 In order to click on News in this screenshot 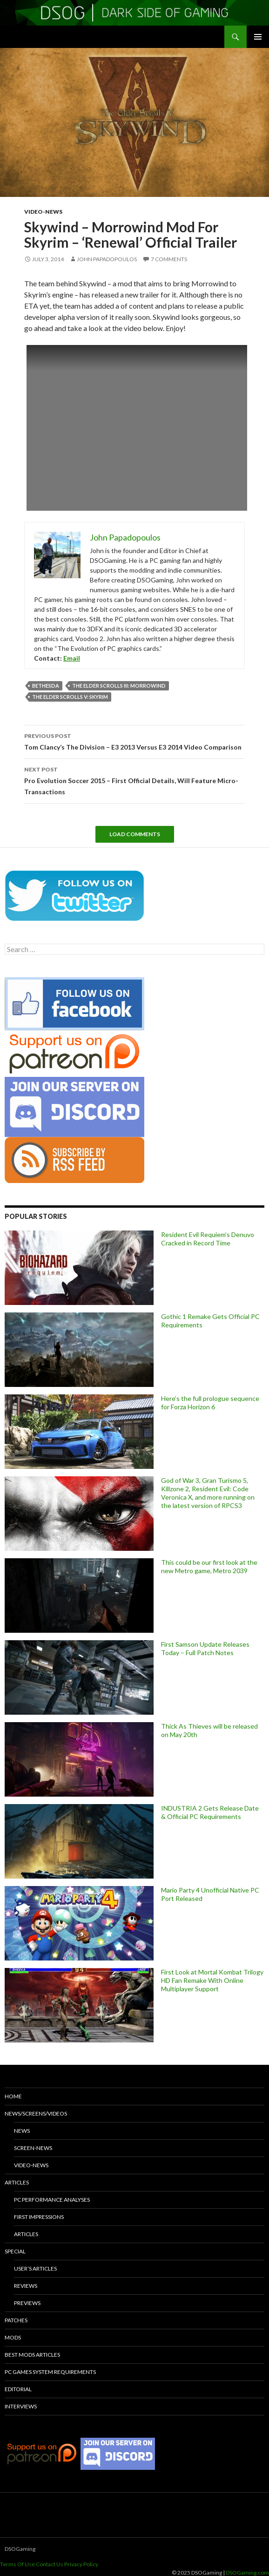, I will do `click(22, 2130)`.